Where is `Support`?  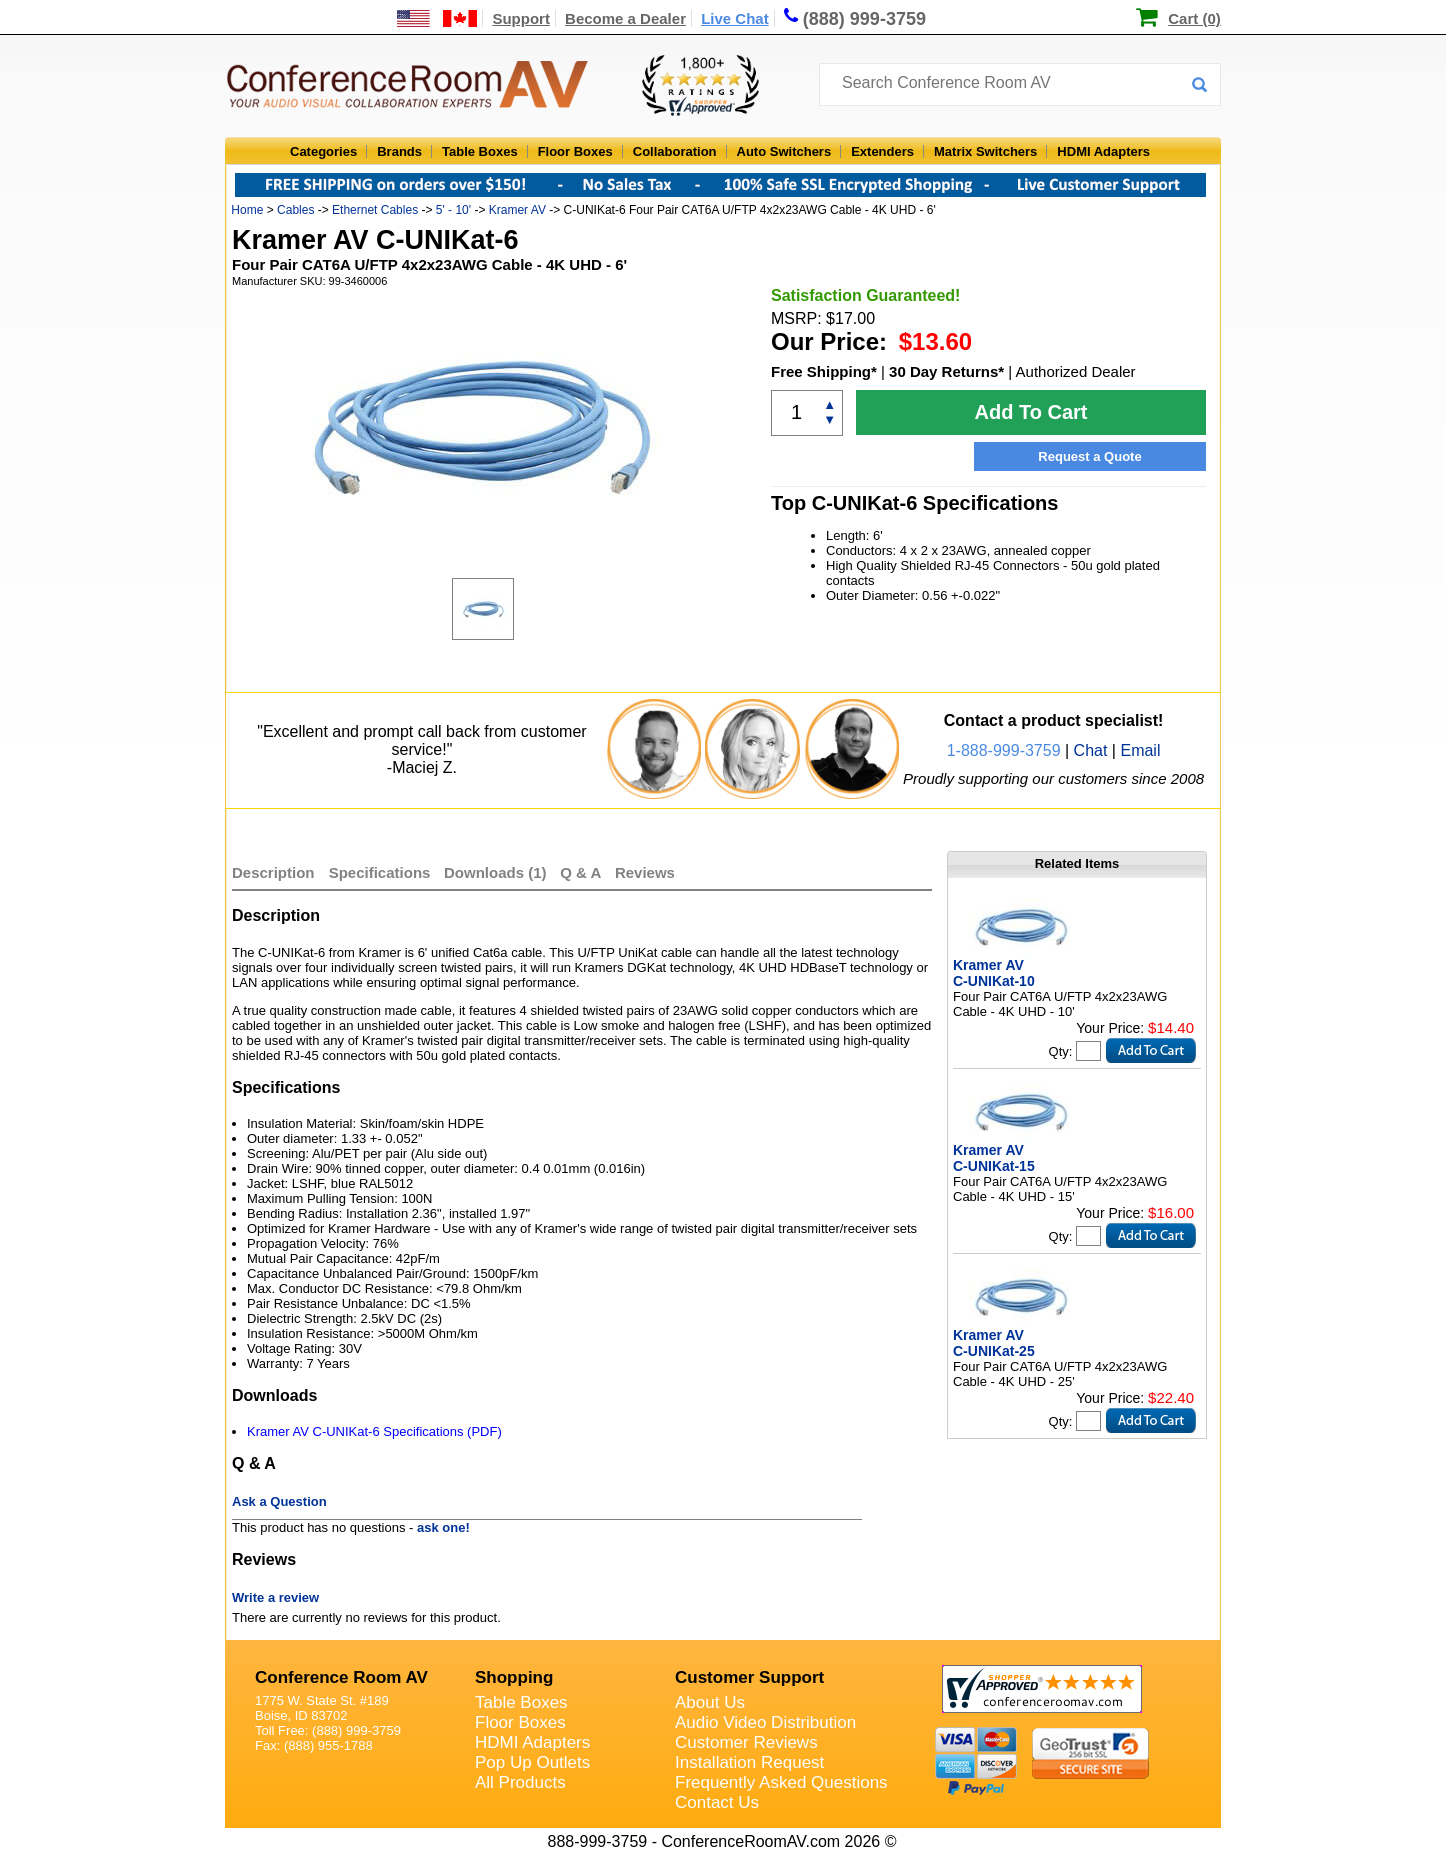 Support is located at coordinates (521, 18).